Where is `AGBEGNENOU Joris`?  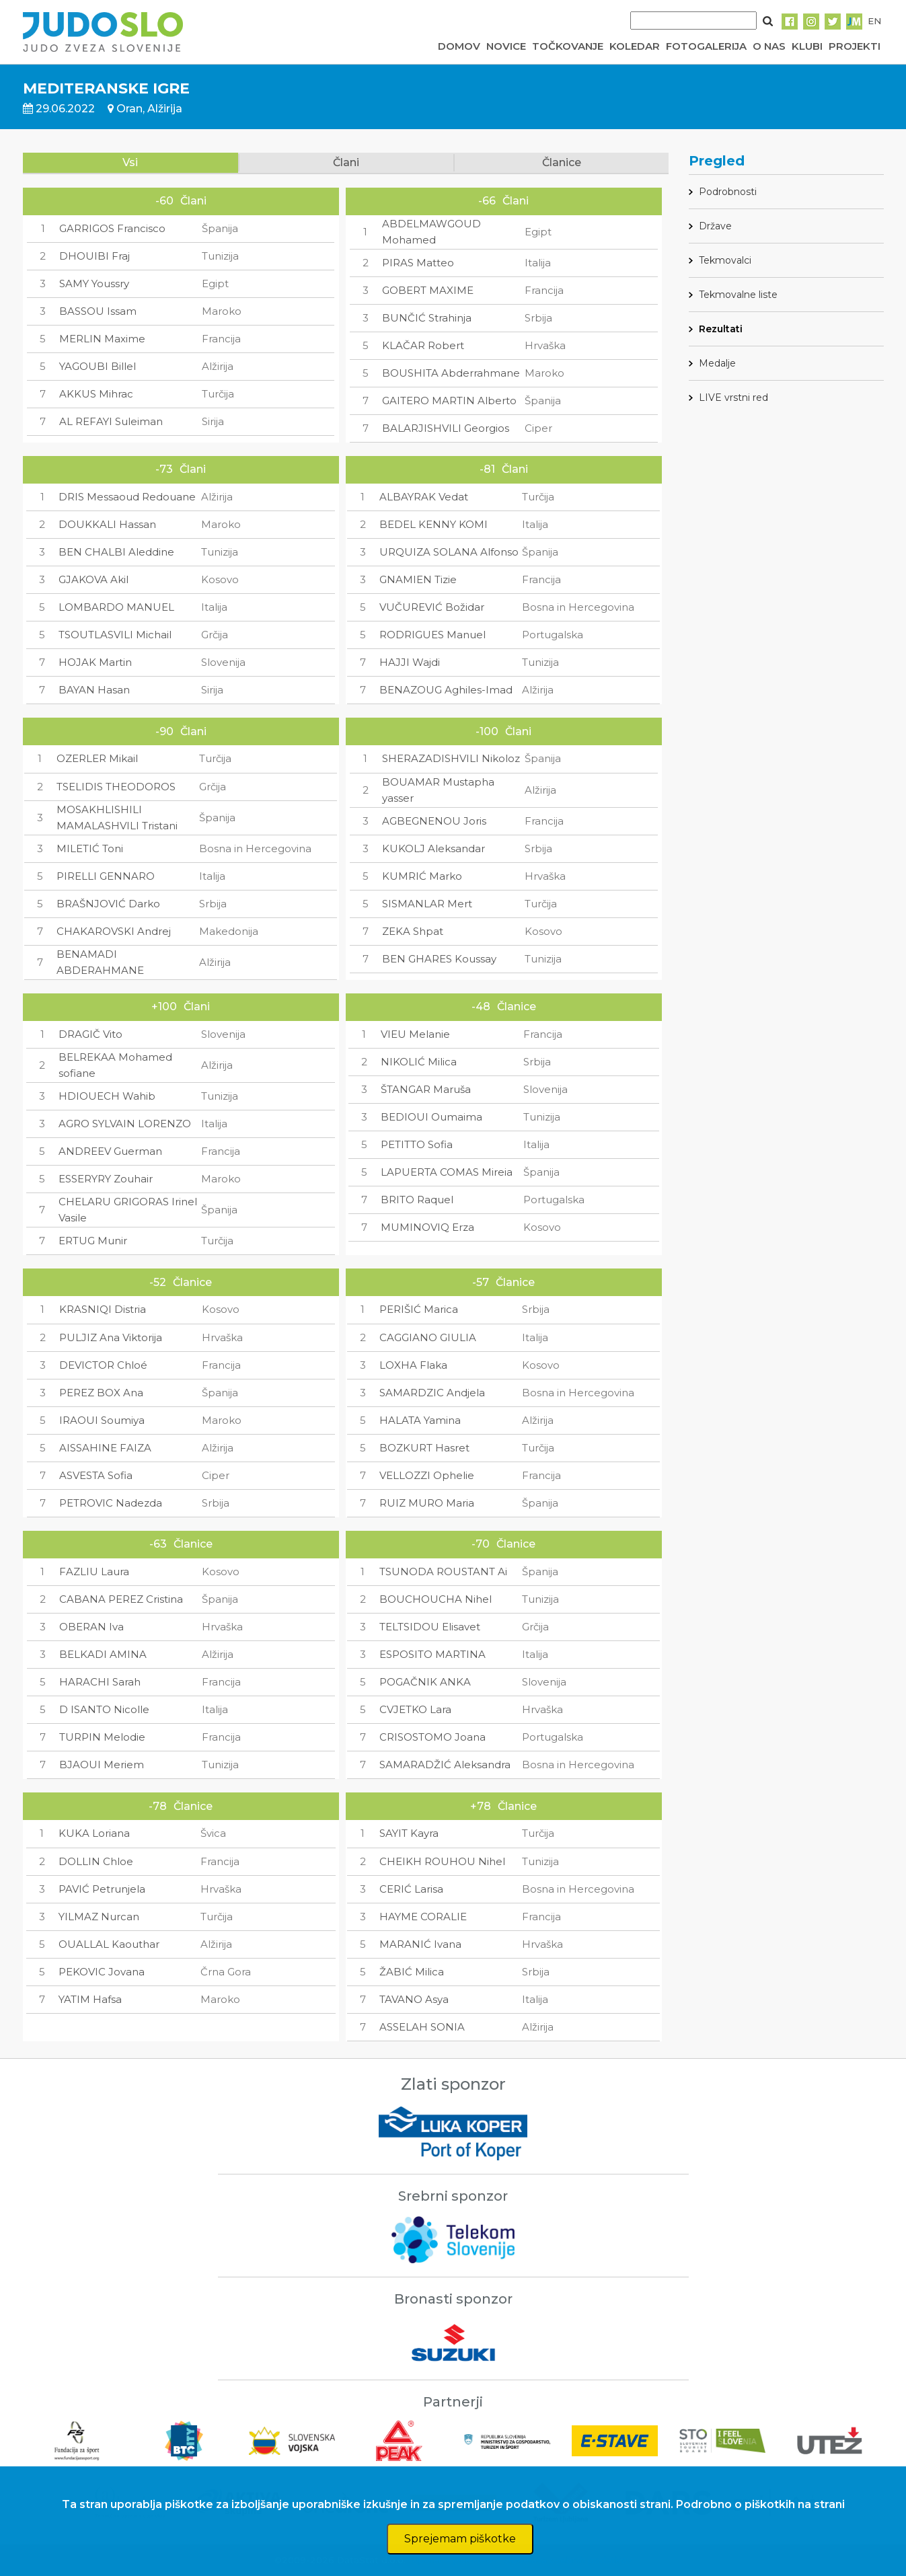 AGBEGNENOU Joris is located at coordinates (434, 821).